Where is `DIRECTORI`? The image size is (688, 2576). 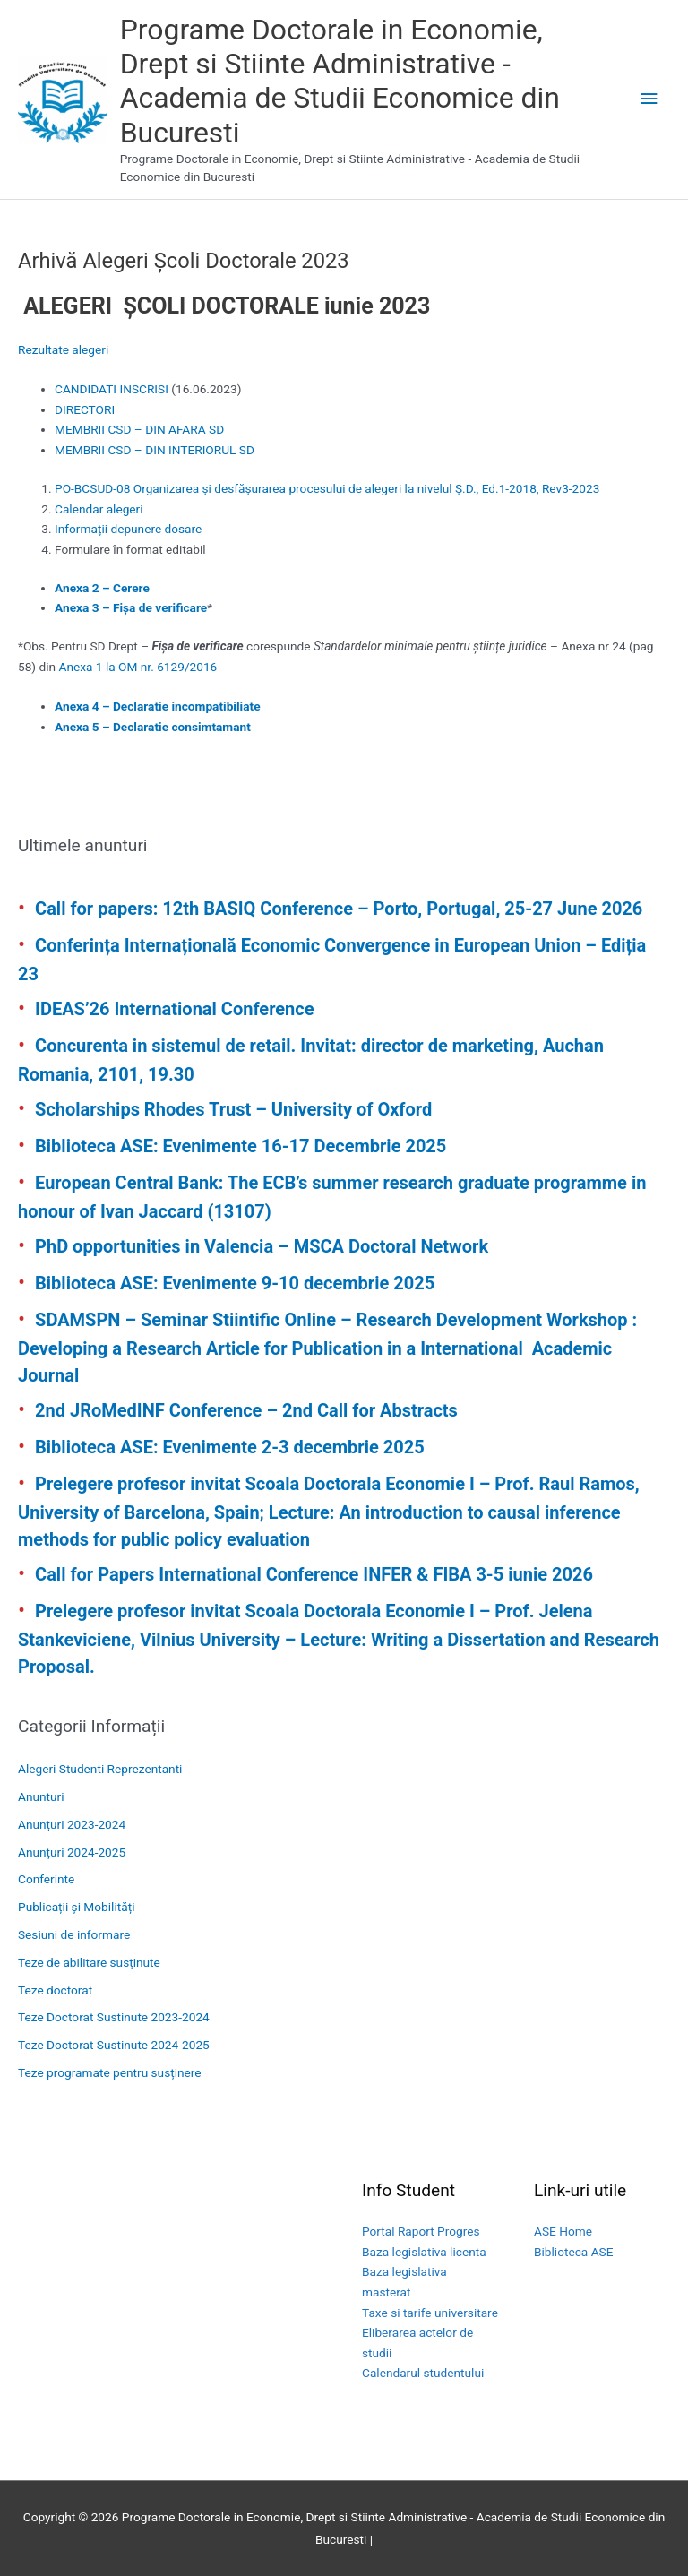 DIRECTORI is located at coordinates (85, 409).